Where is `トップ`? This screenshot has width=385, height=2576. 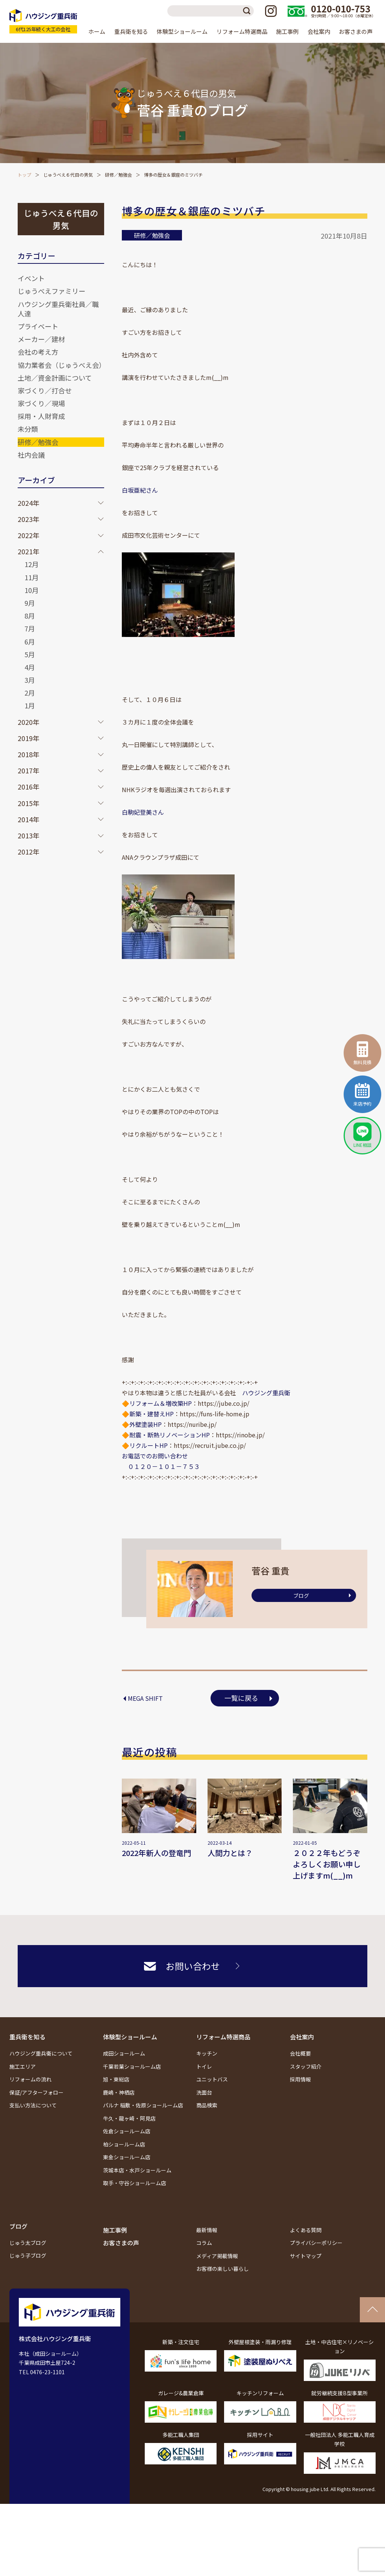
トップ is located at coordinates (24, 174).